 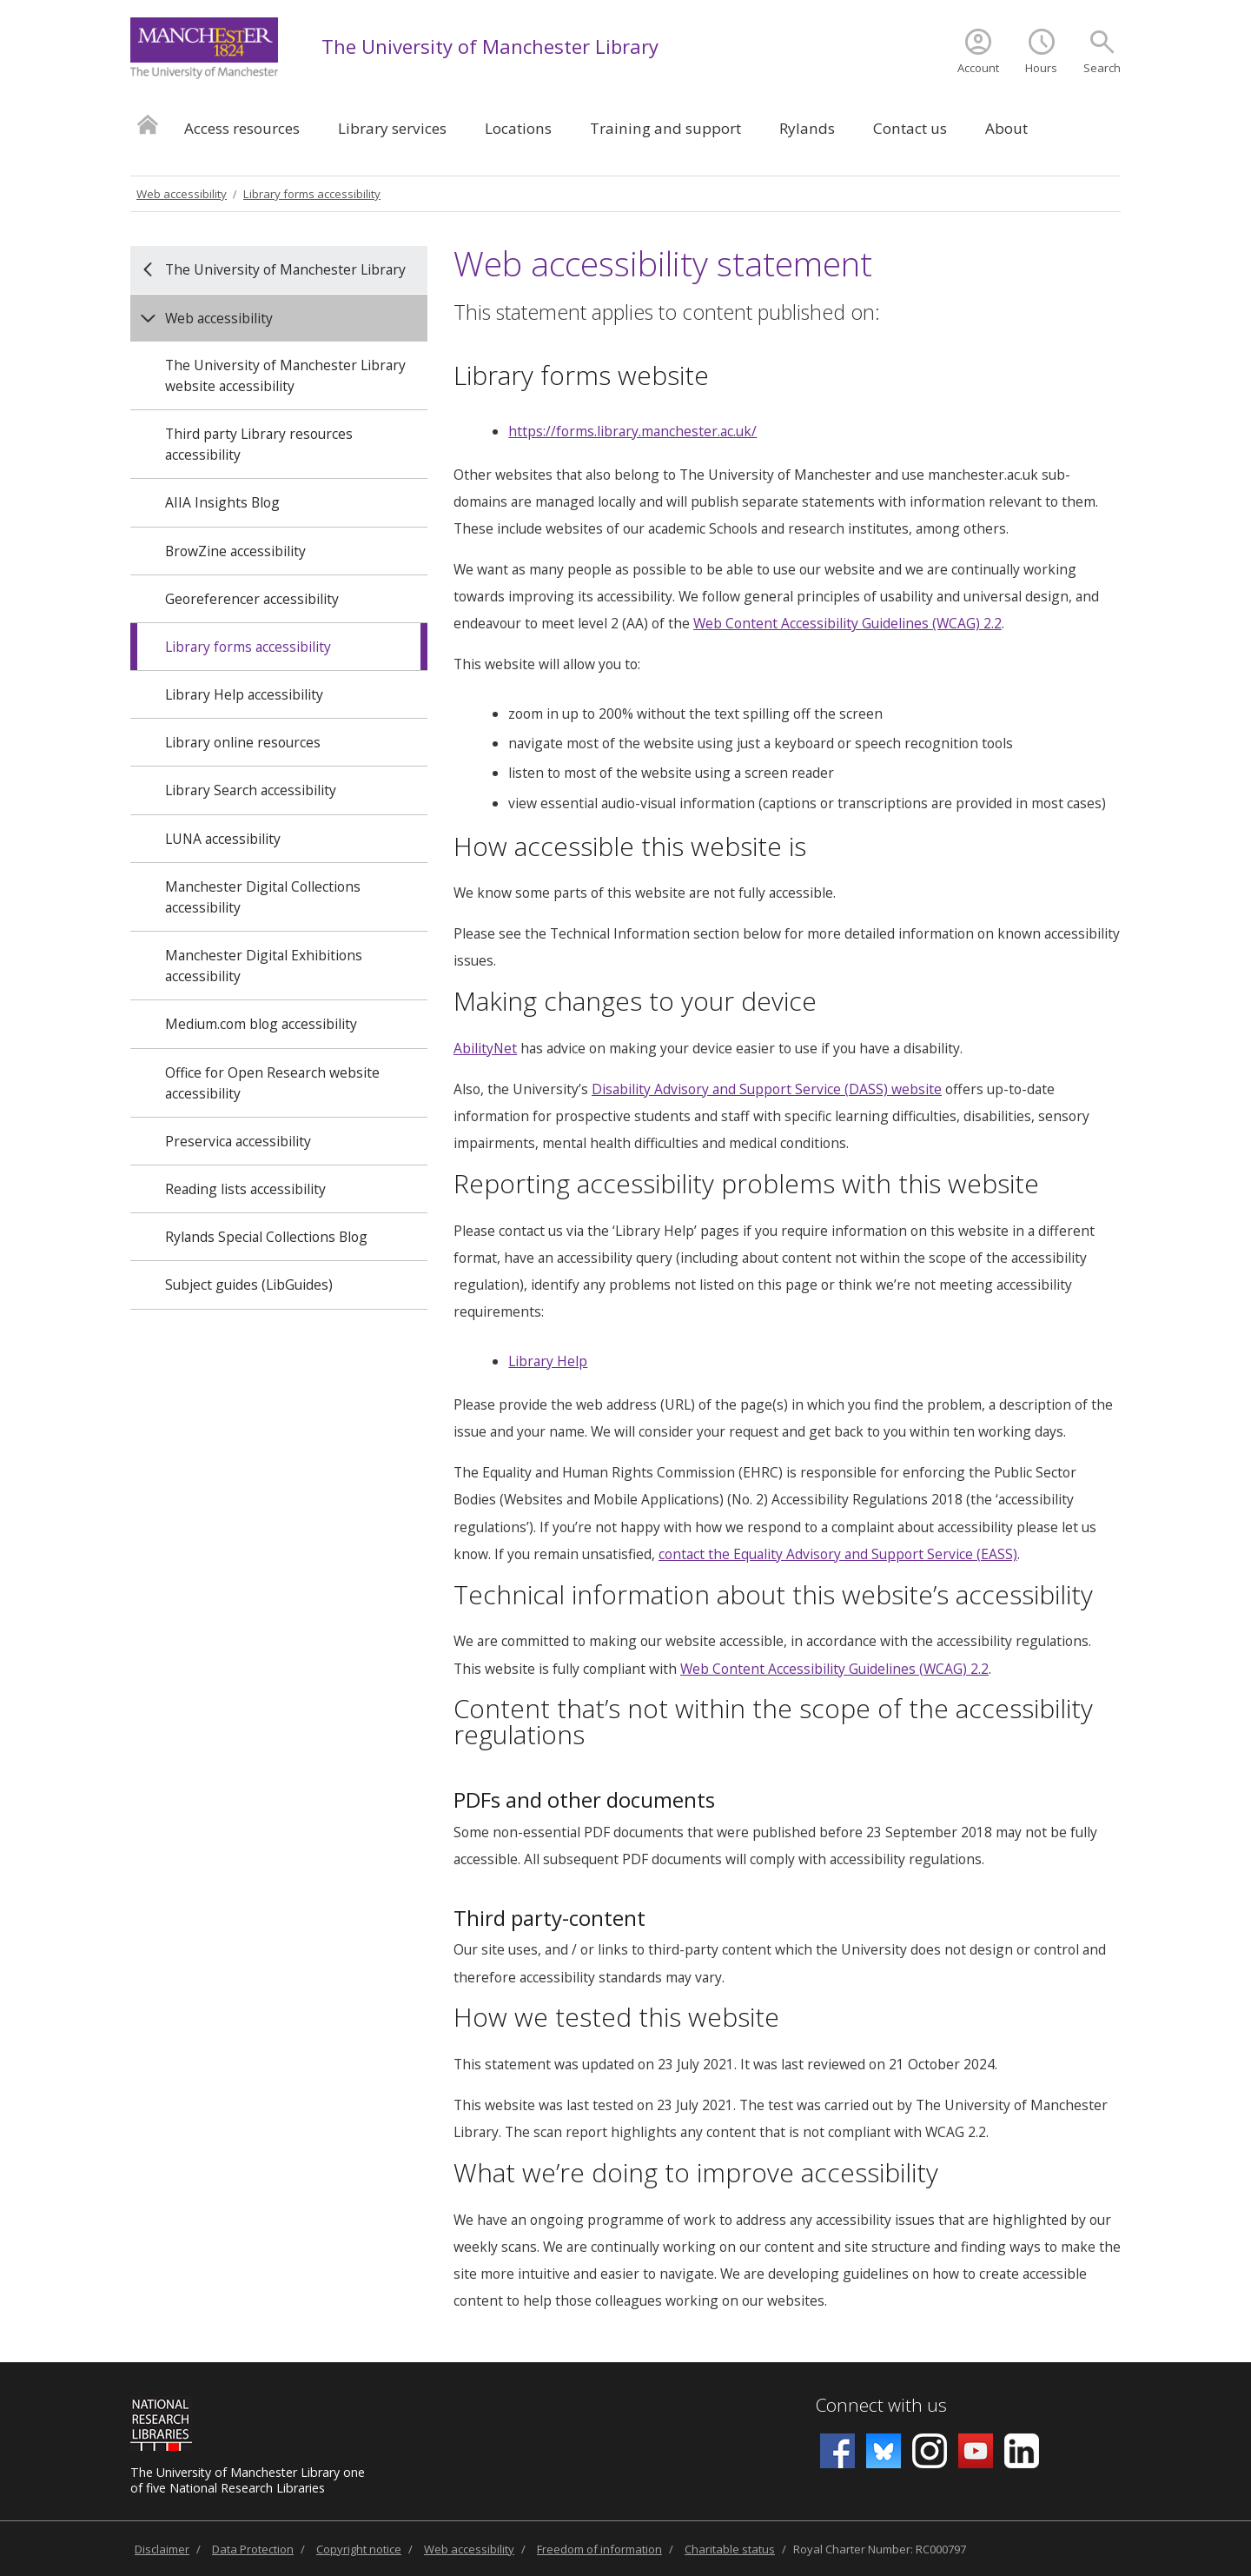 What do you see at coordinates (312, 194) in the screenshot?
I see `Library forms accessibility` at bounding box center [312, 194].